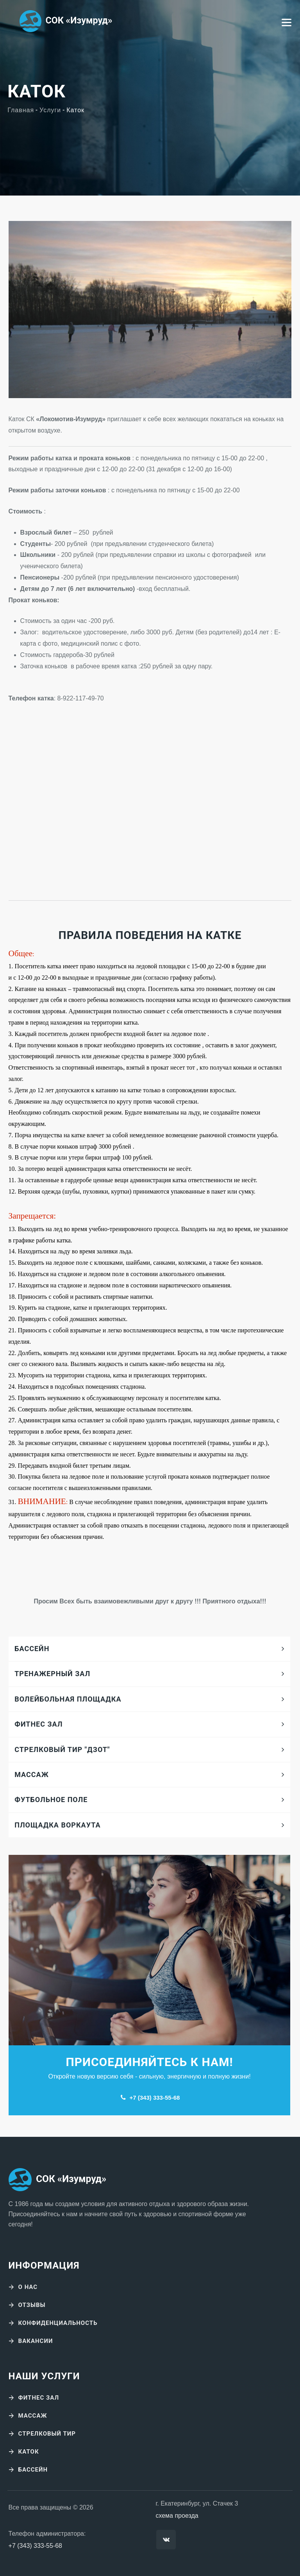  Describe the element at coordinates (62, 1749) in the screenshot. I see `Стрелковый тир "Дзот"` at that location.